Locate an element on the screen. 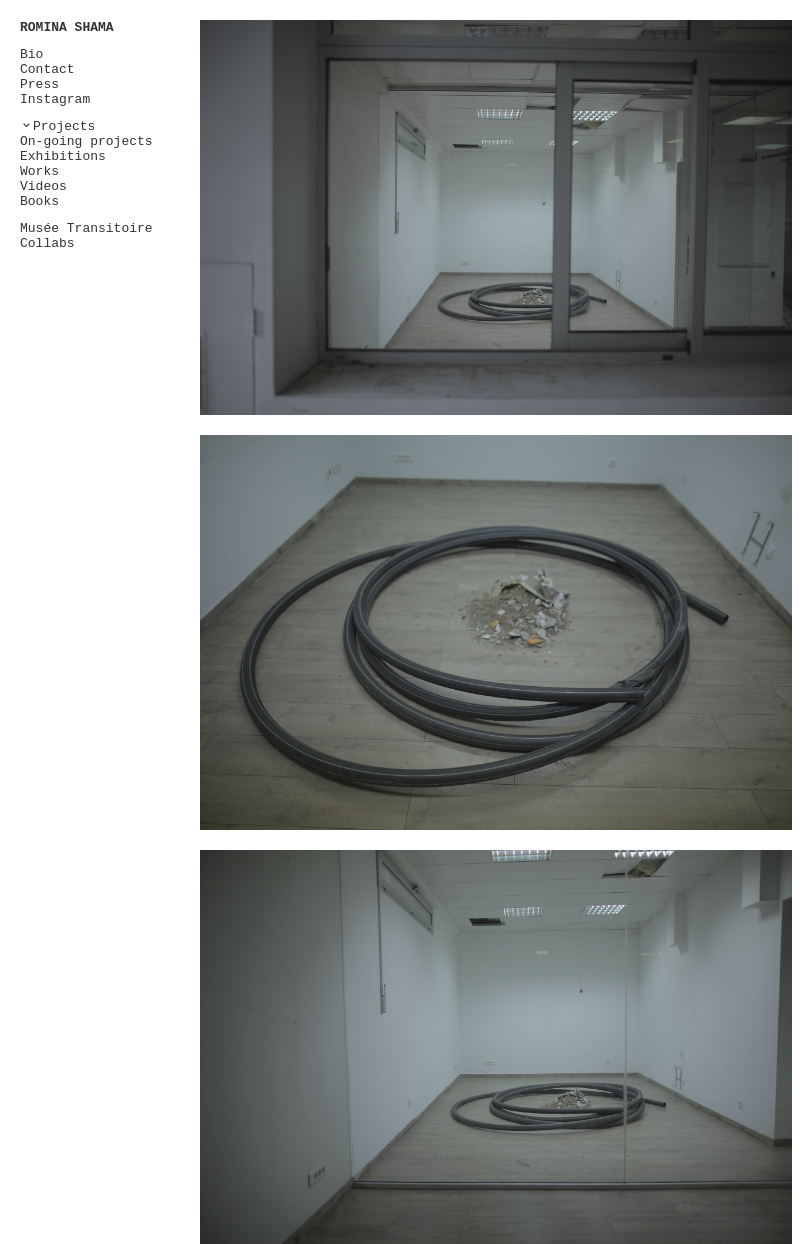 This screenshot has width=802, height=1244. Collabs is located at coordinates (47, 243).